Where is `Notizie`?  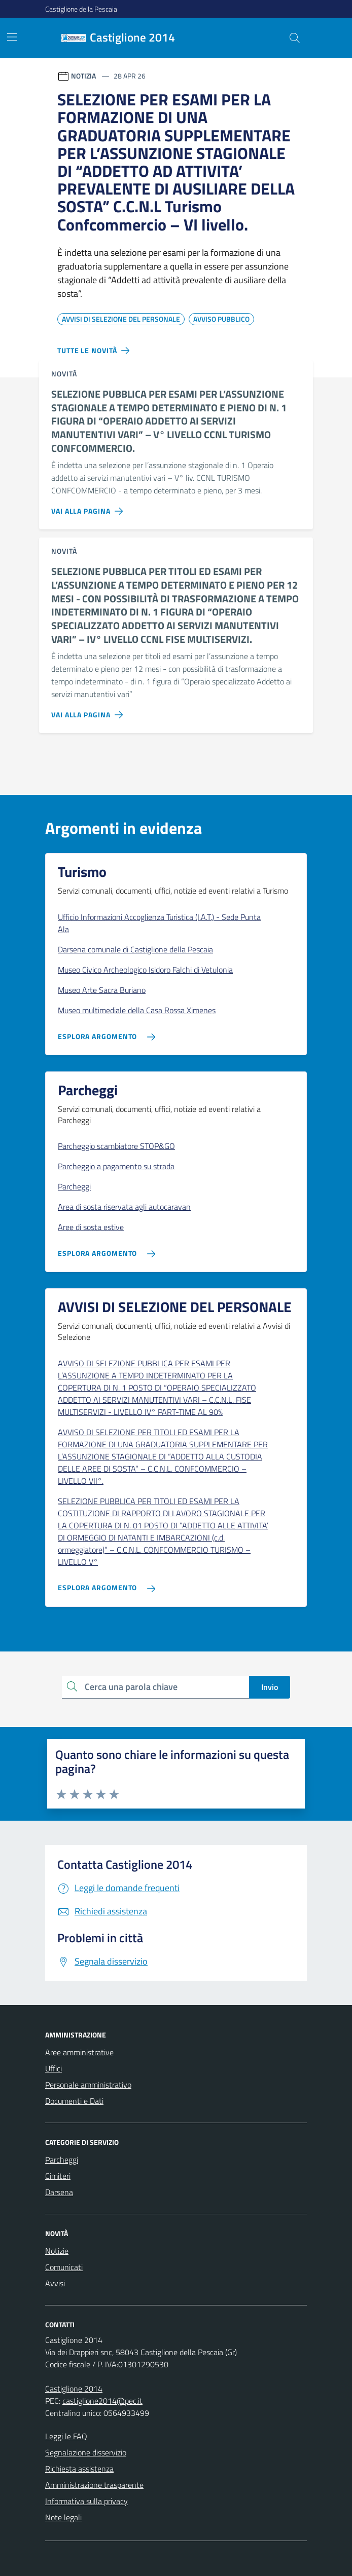
Notizie is located at coordinates (56, 2251).